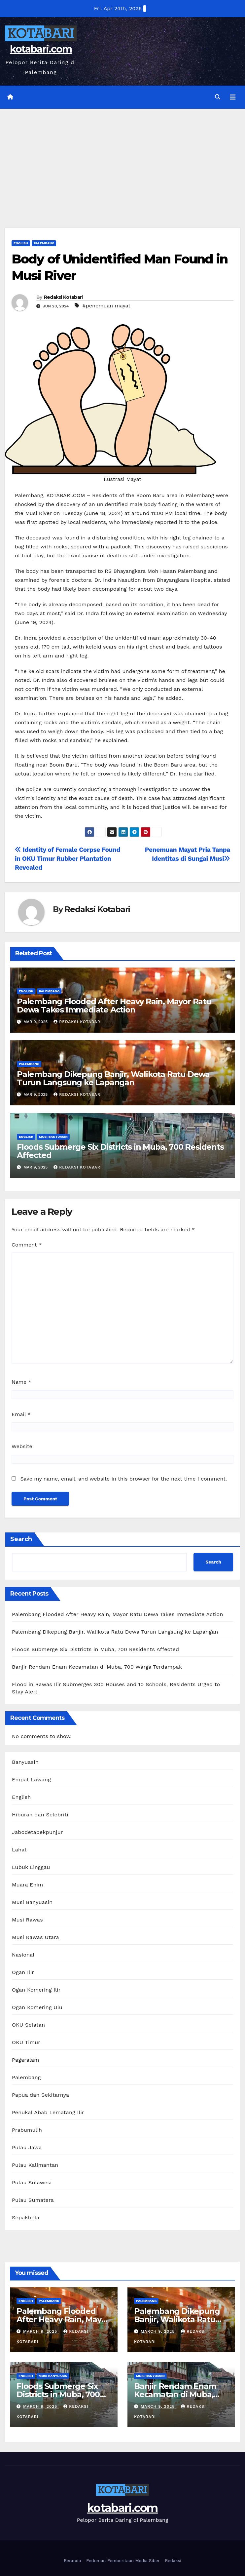  What do you see at coordinates (36, 1990) in the screenshot?
I see `Ogan Komering Ilir` at bounding box center [36, 1990].